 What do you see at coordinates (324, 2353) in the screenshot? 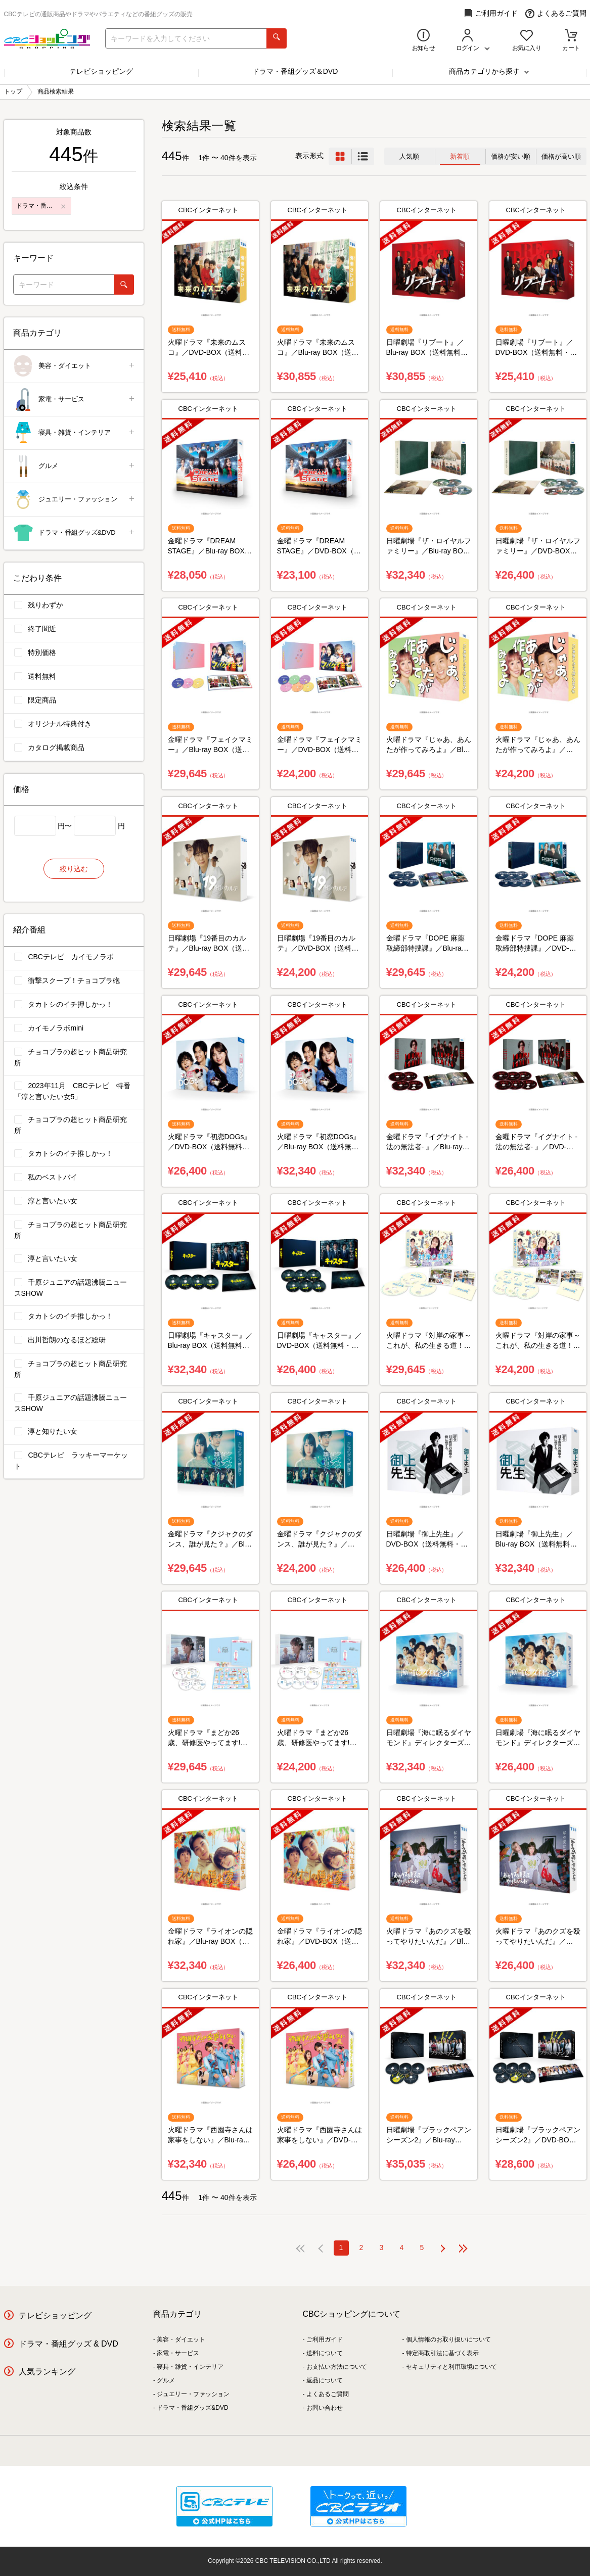
I see `送料について` at bounding box center [324, 2353].